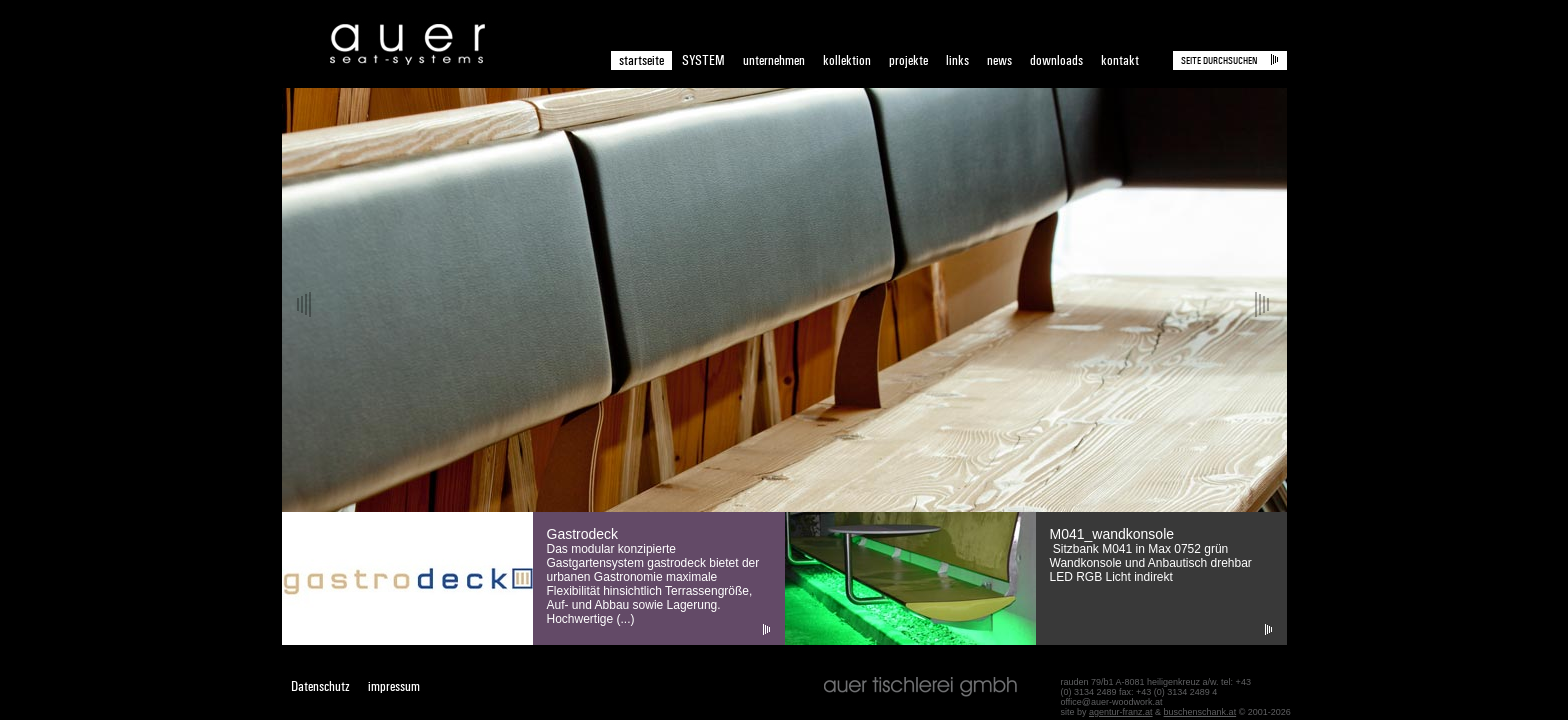 This screenshot has height=720, width=1568. Describe the element at coordinates (847, 60) in the screenshot. I see `kollektion` at that location.